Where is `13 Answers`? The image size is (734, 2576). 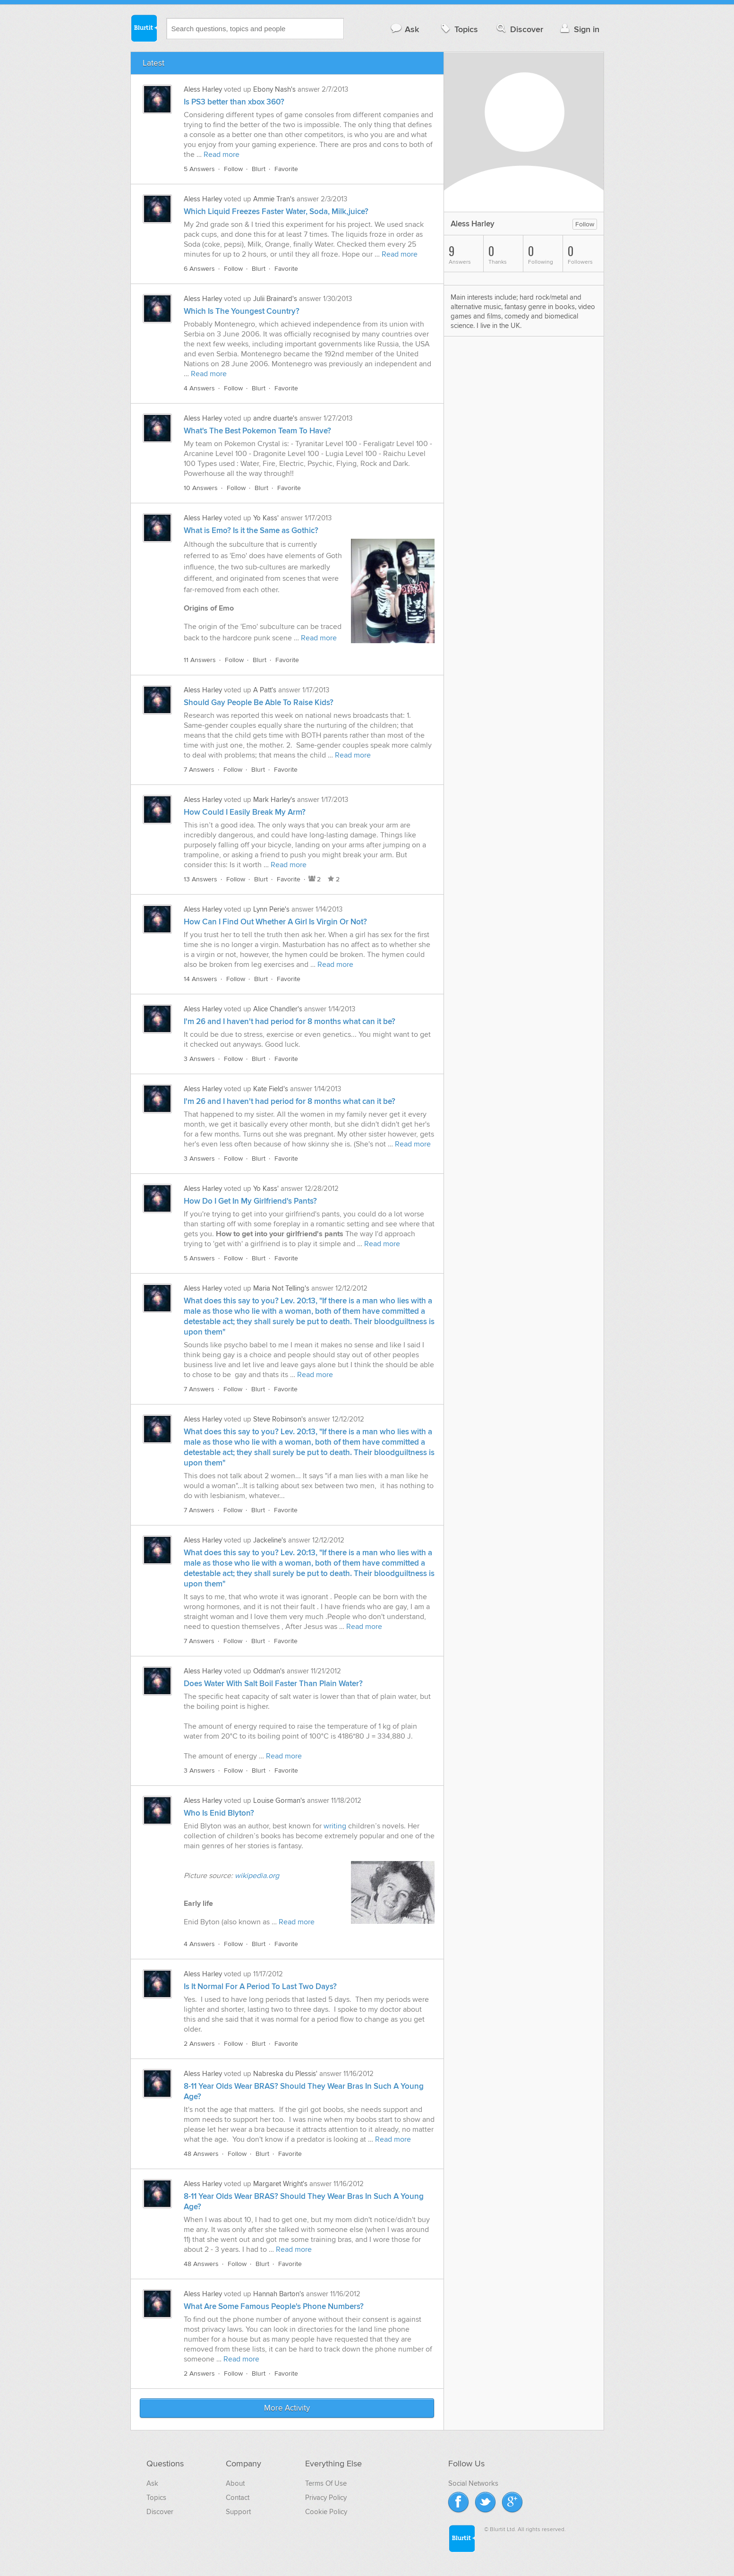 13 Answers is located at coordinates (200, 879).